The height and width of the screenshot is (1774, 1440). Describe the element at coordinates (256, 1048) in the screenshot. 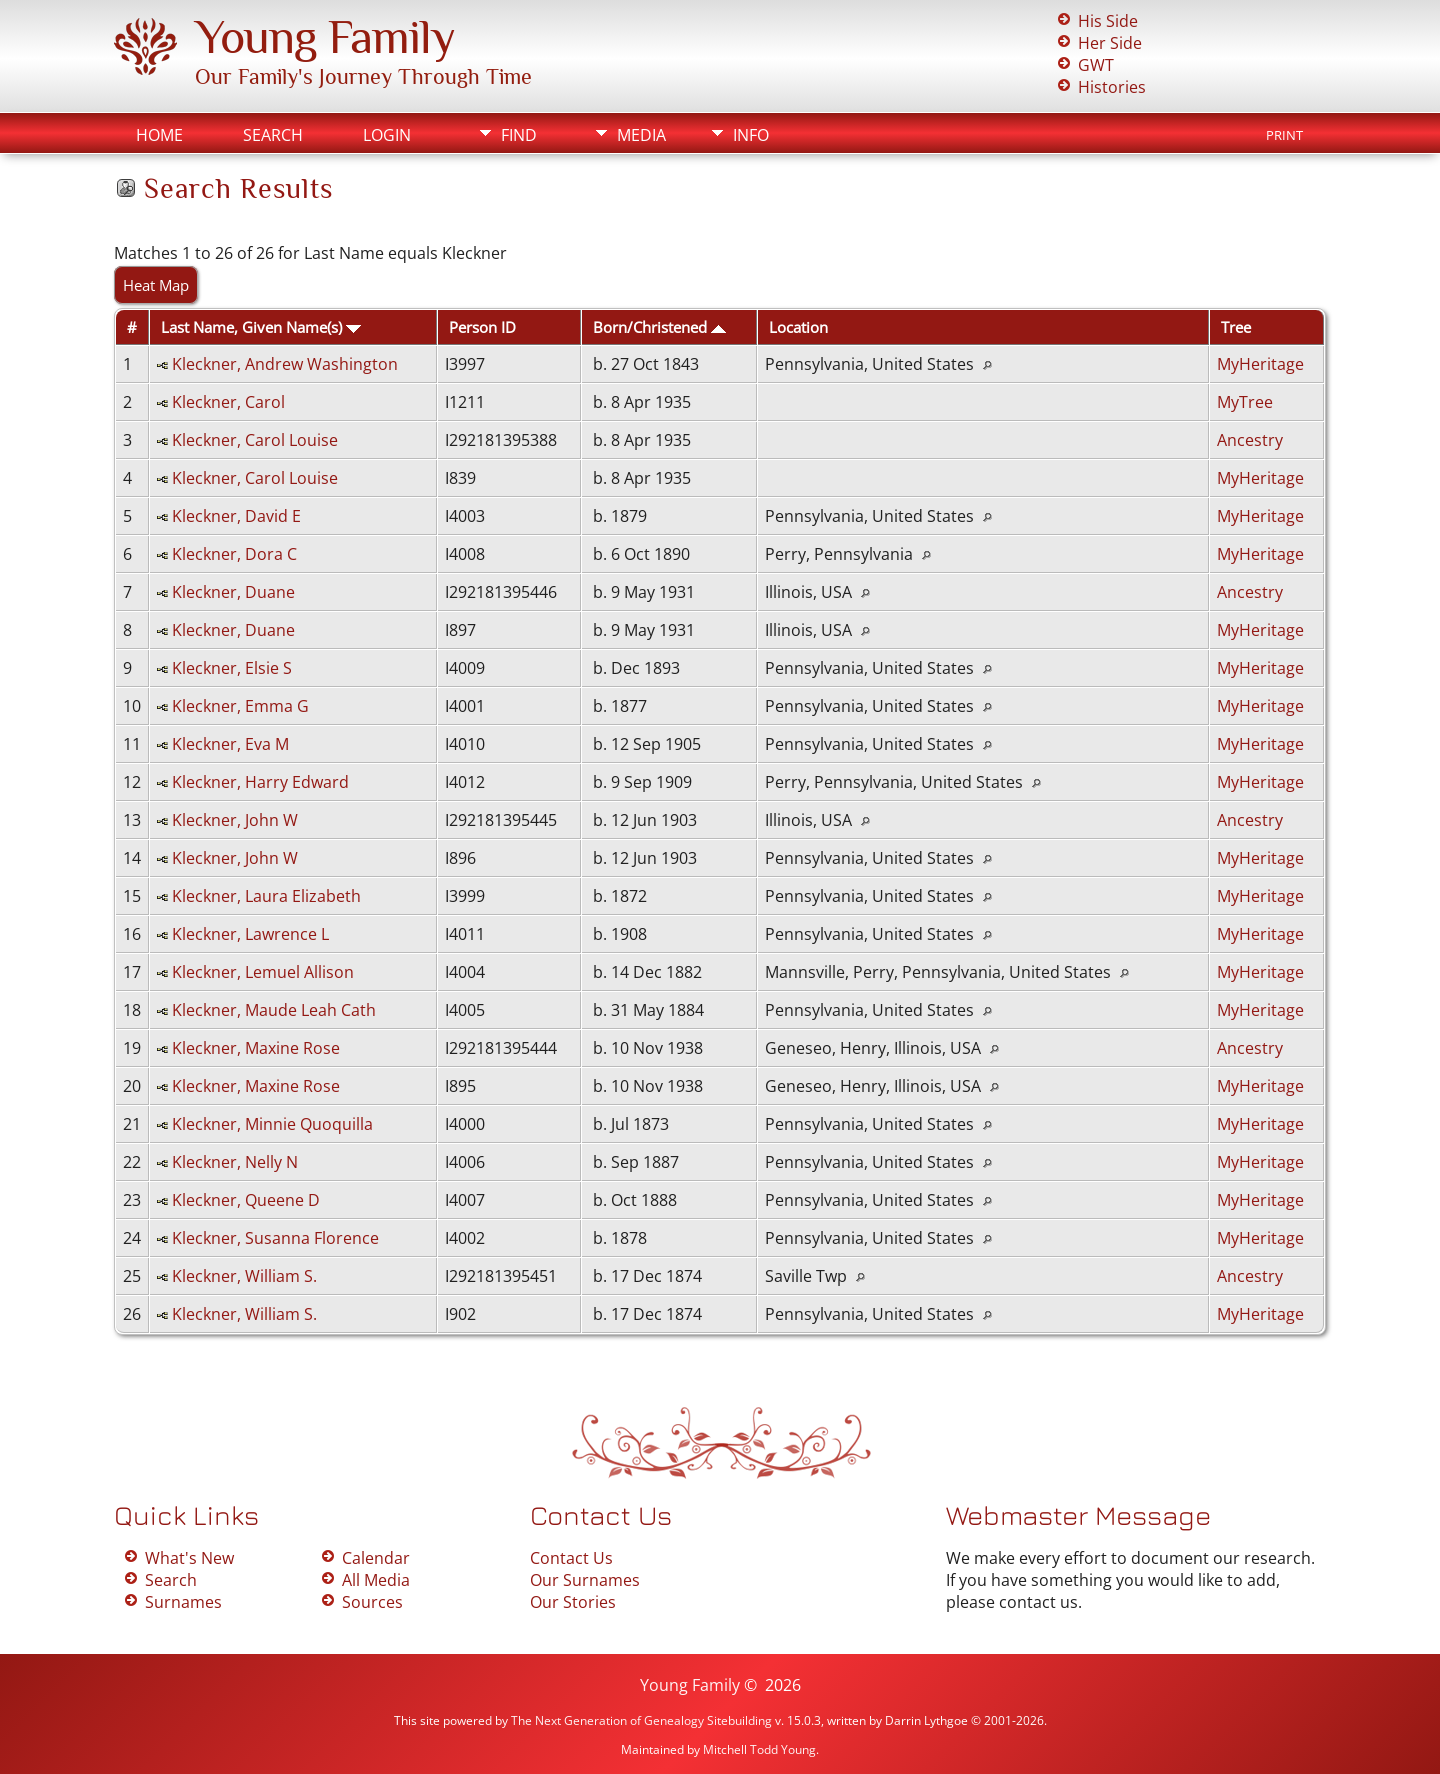

I see `Kleckner, Maxine Rose` at that location.